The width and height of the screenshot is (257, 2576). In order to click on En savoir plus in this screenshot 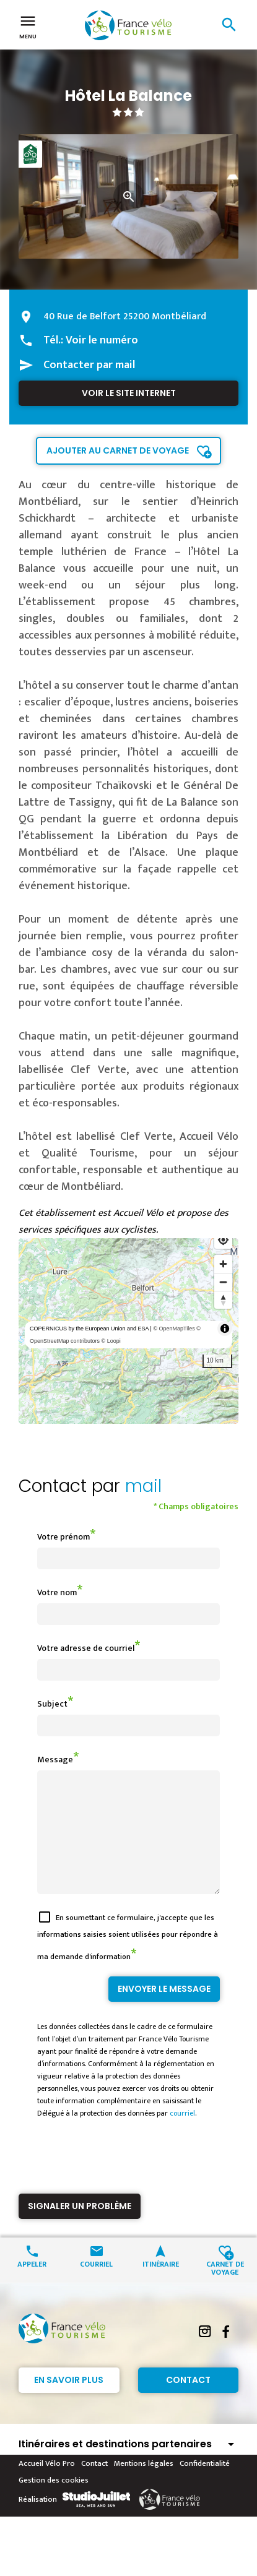, I will do `click(68, 2402)`.